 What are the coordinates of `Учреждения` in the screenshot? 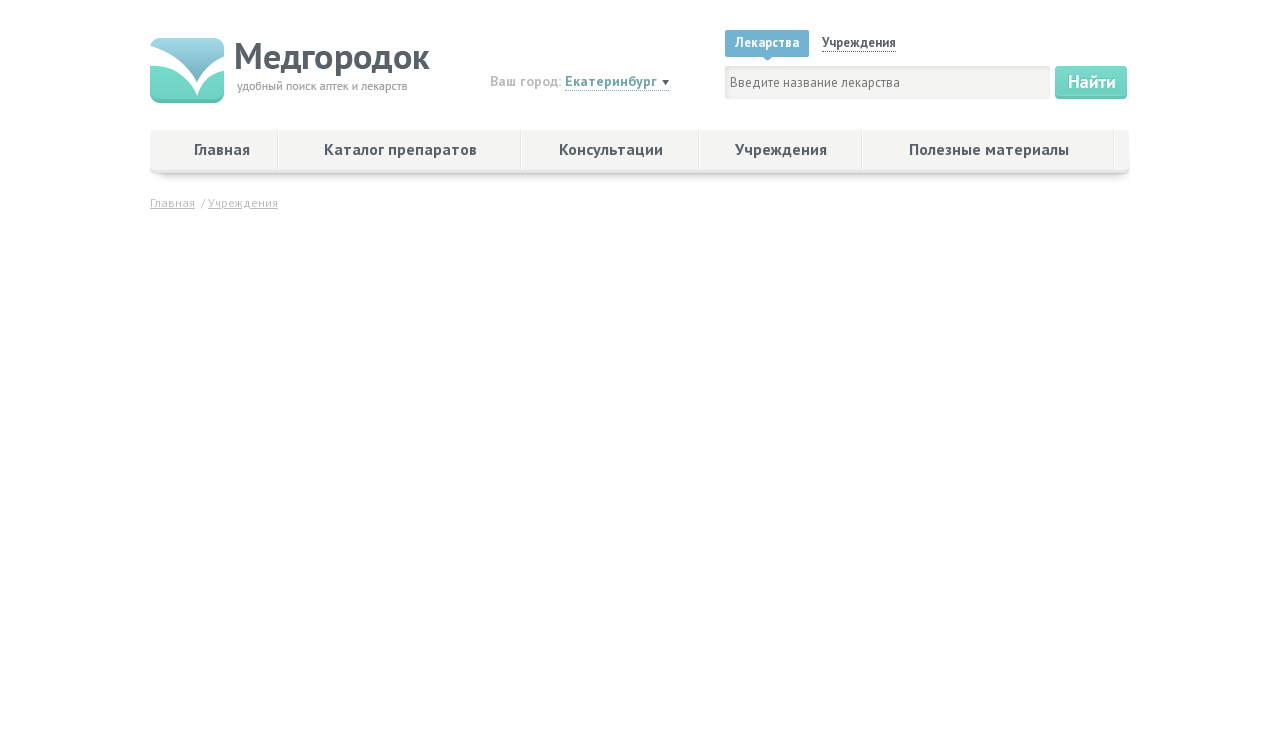 It's located at (781, 149).